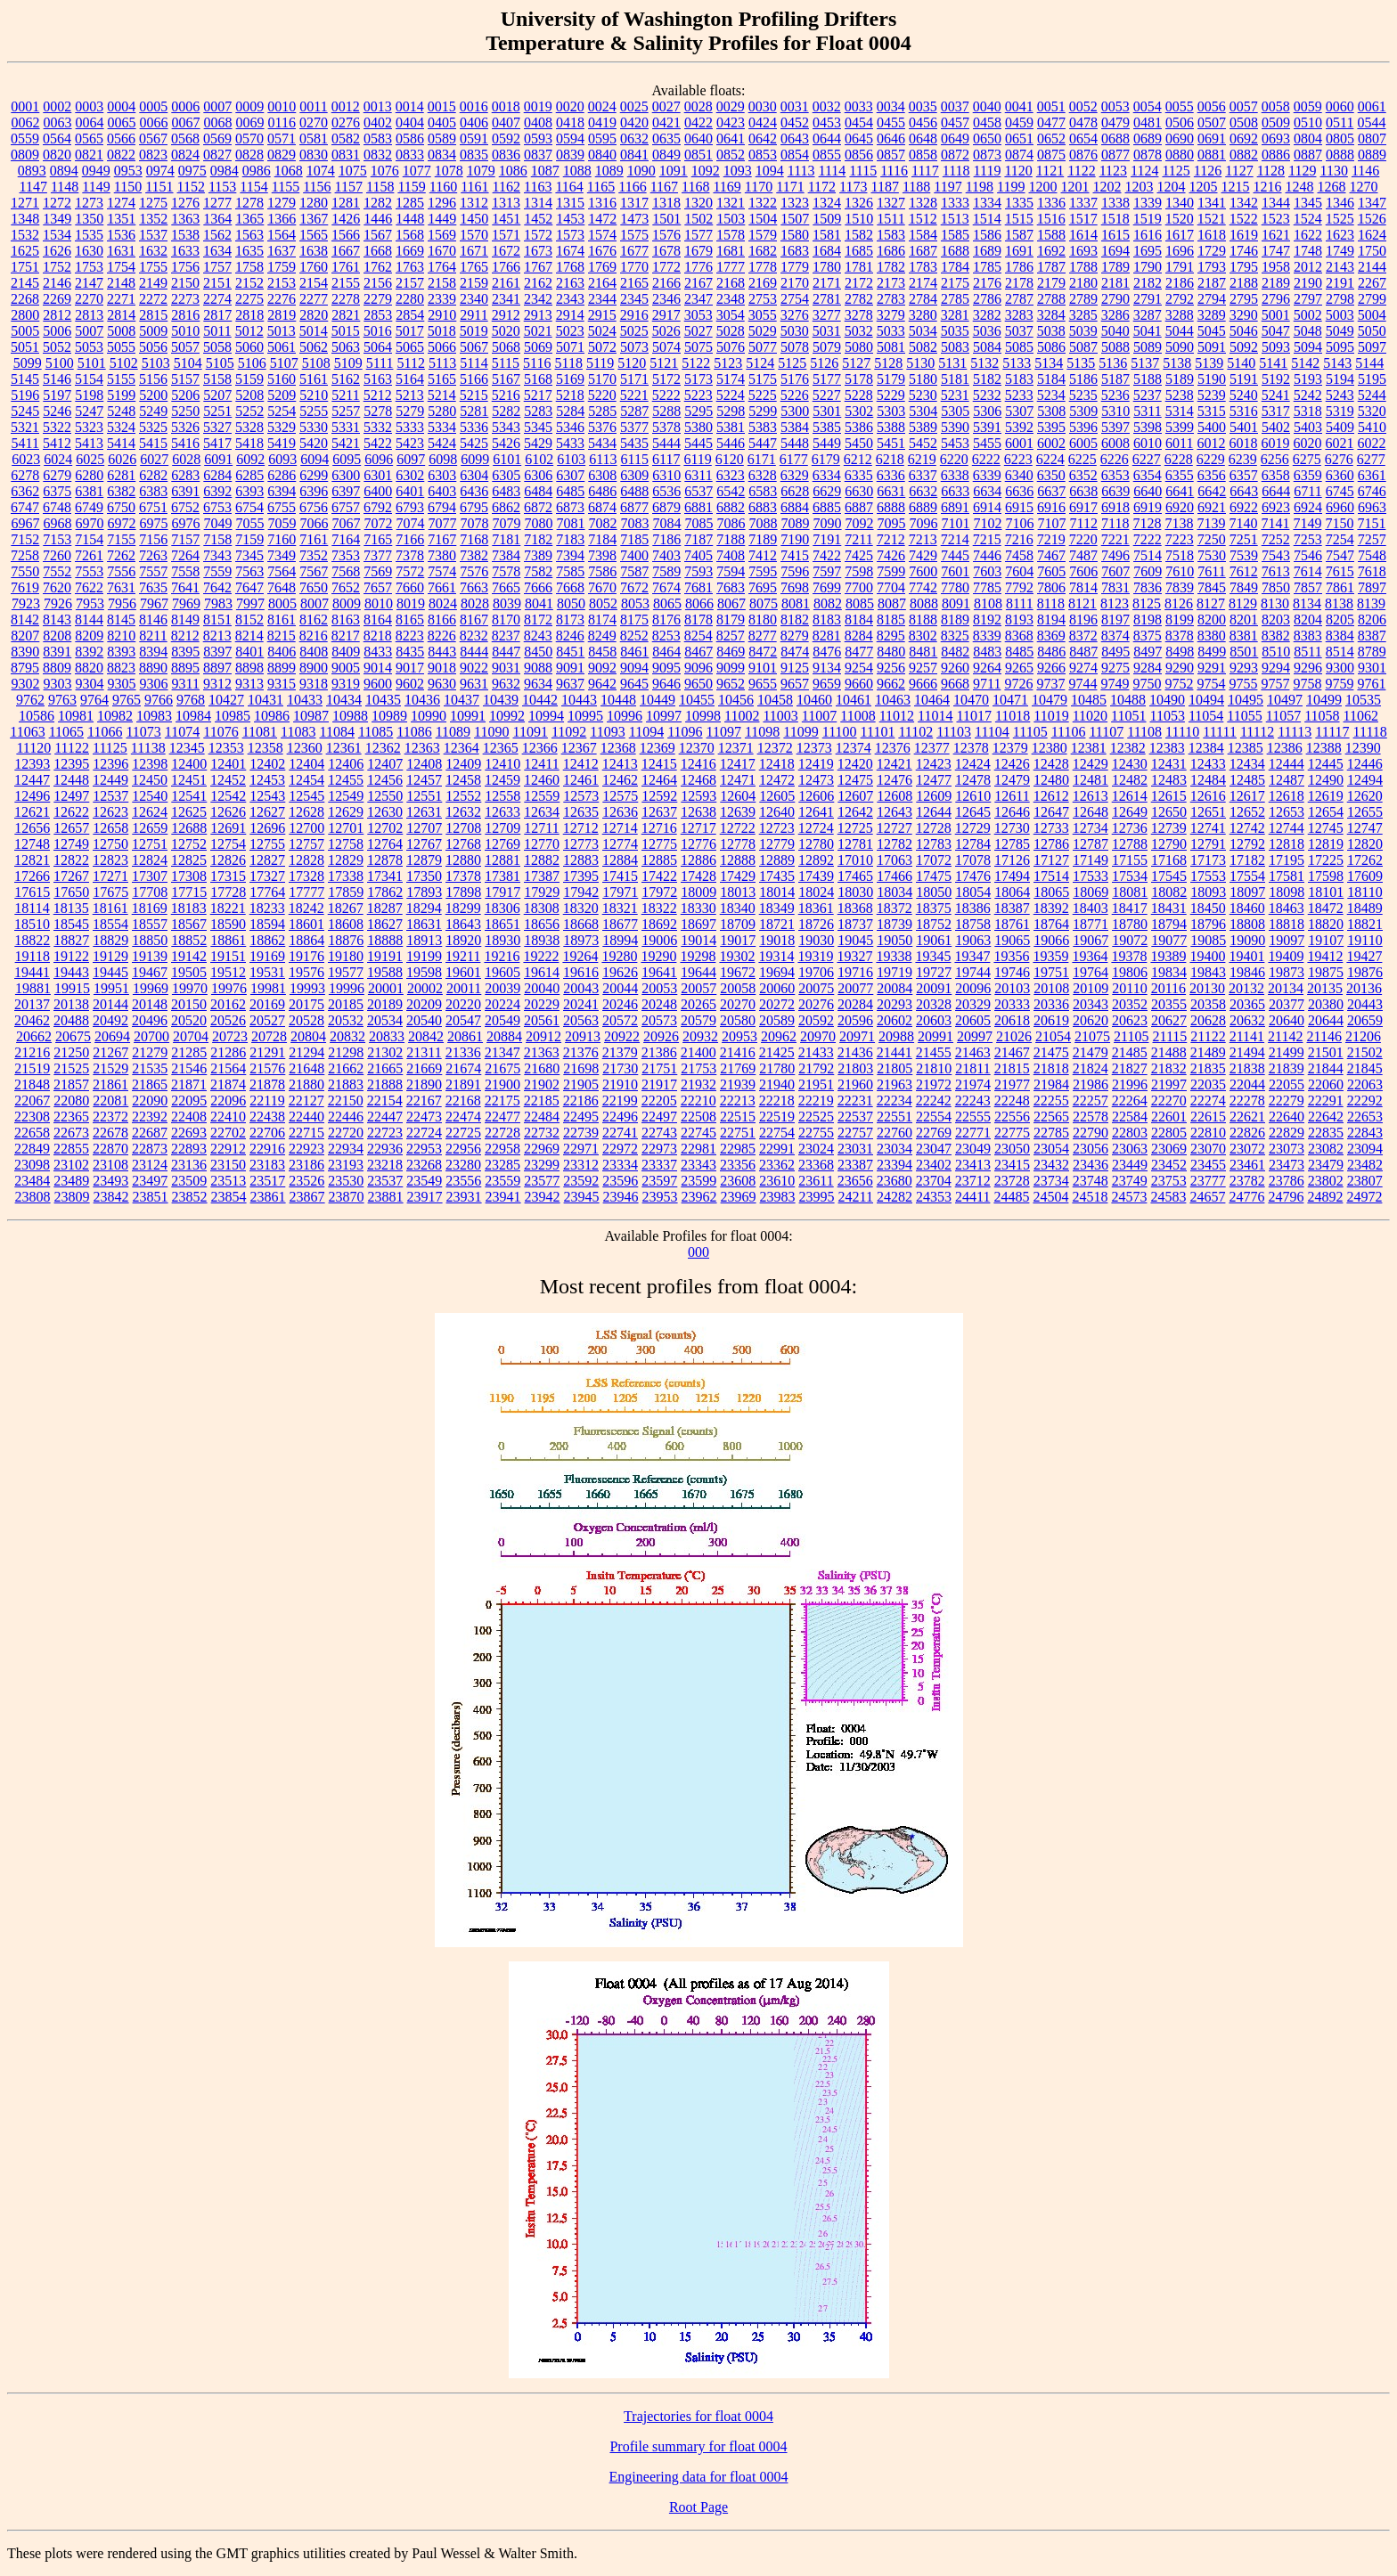  What do you see at coordinates (859, 314) in the screenshot?
I see `3278` at bounding box center [859, 314].